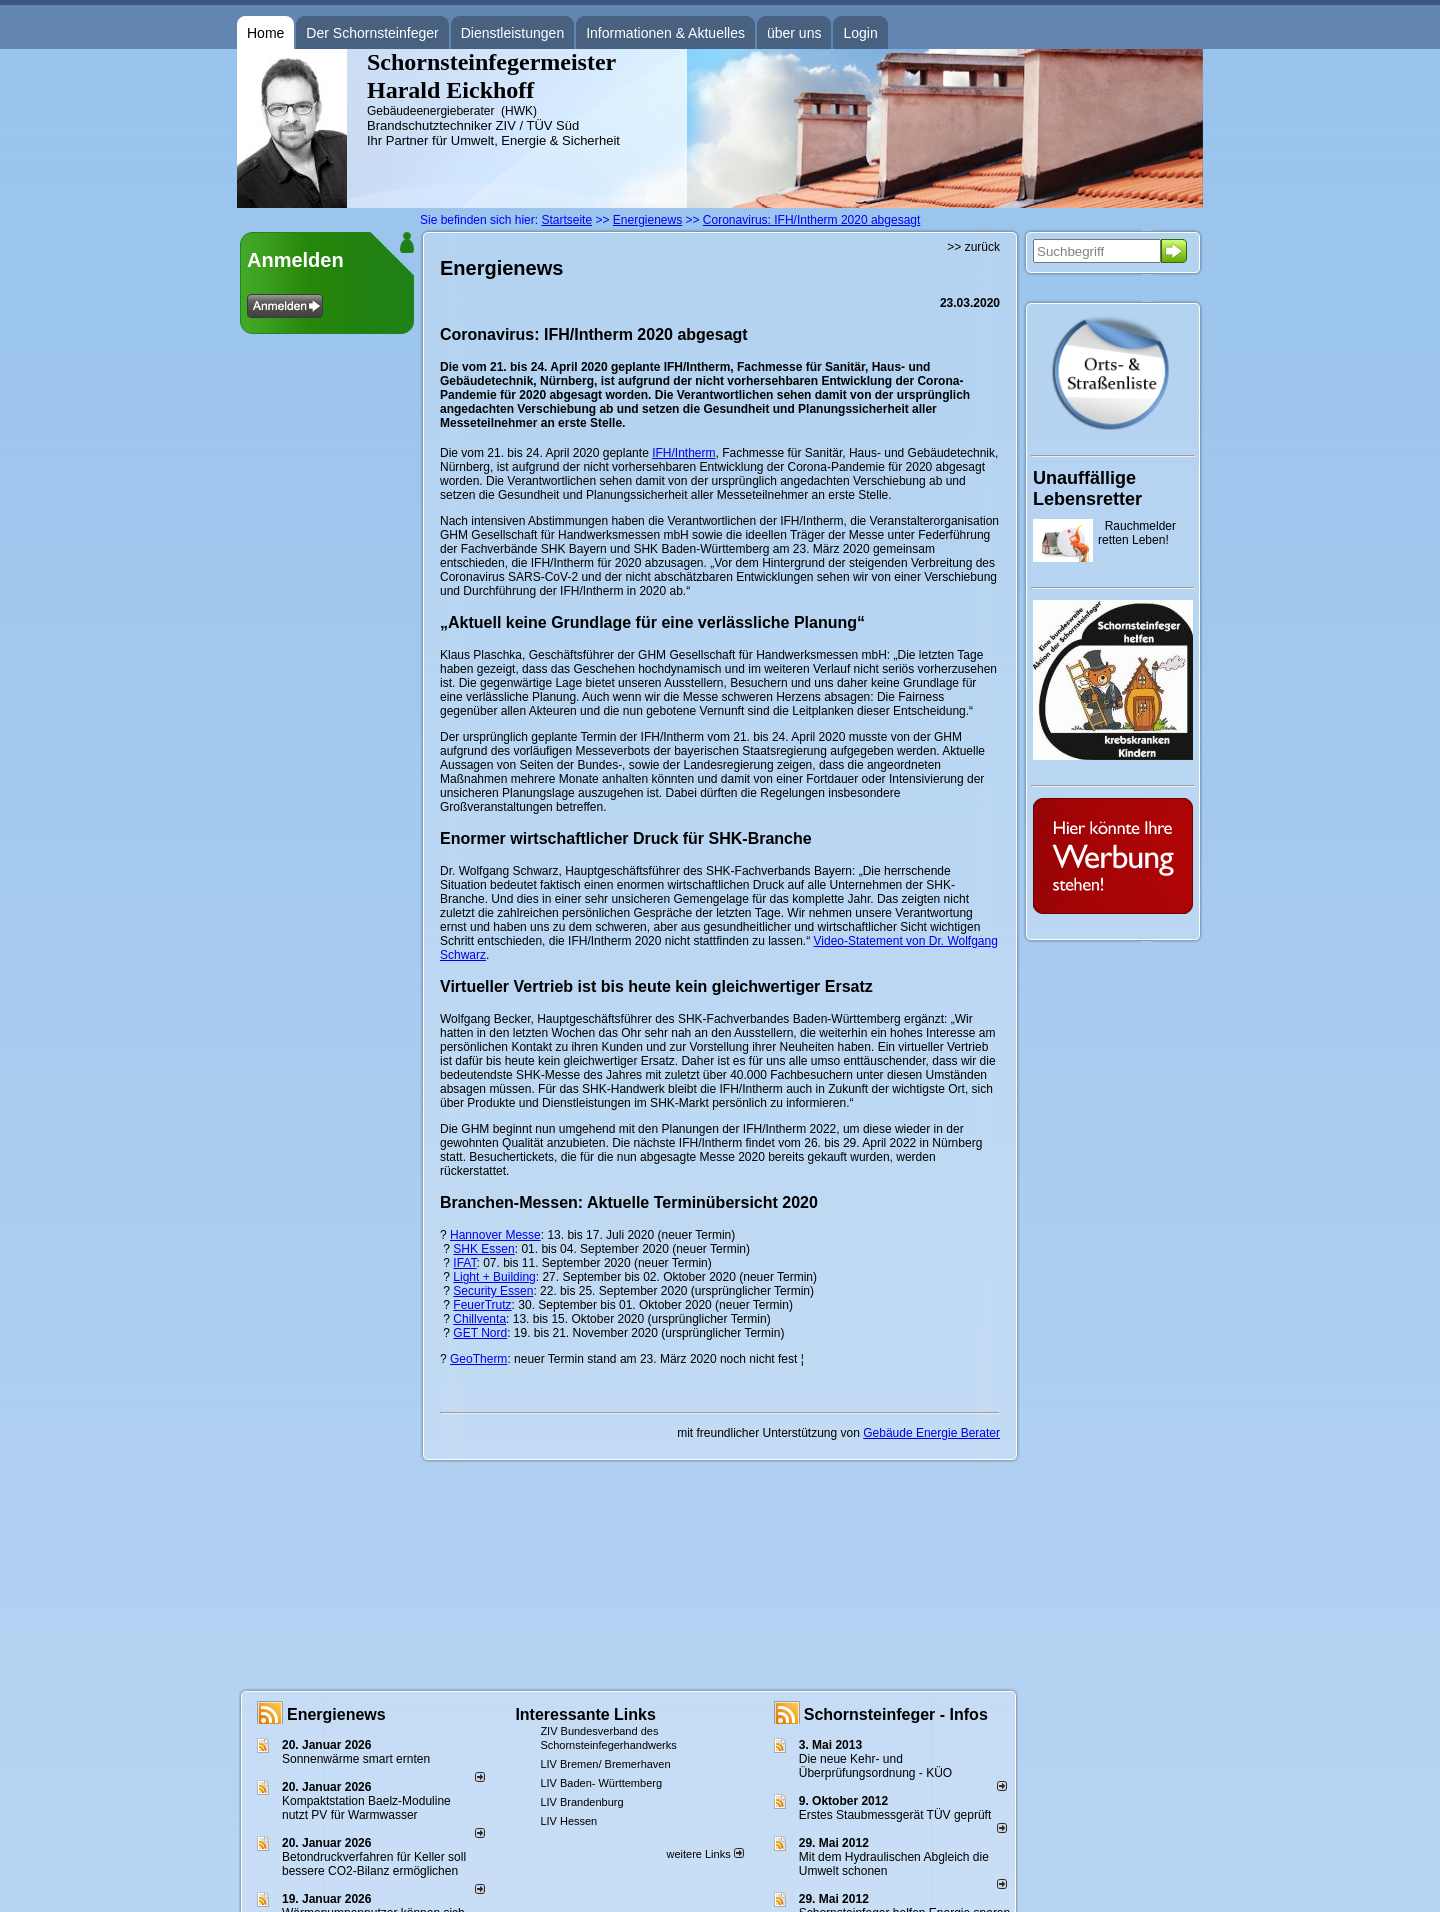  I want to click on Login, so click(860, 33).